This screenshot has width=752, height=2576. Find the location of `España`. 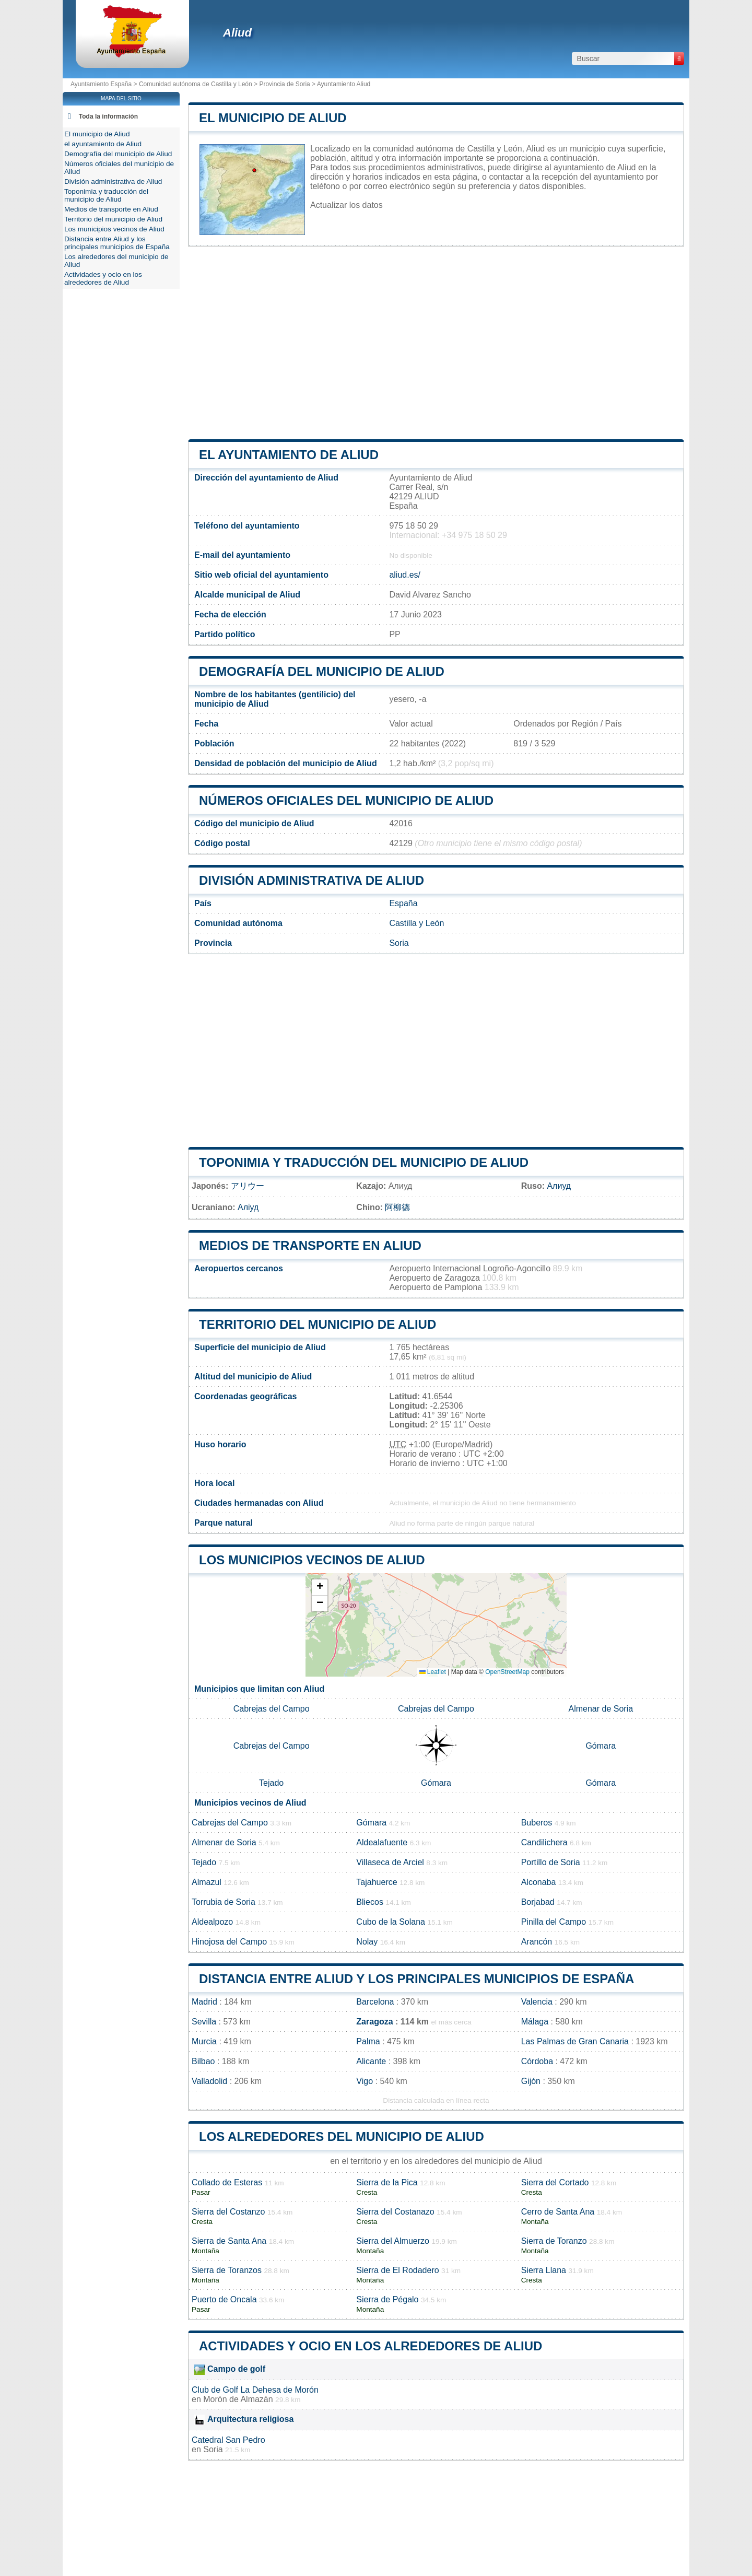

España is located at coordinates (403, 903).